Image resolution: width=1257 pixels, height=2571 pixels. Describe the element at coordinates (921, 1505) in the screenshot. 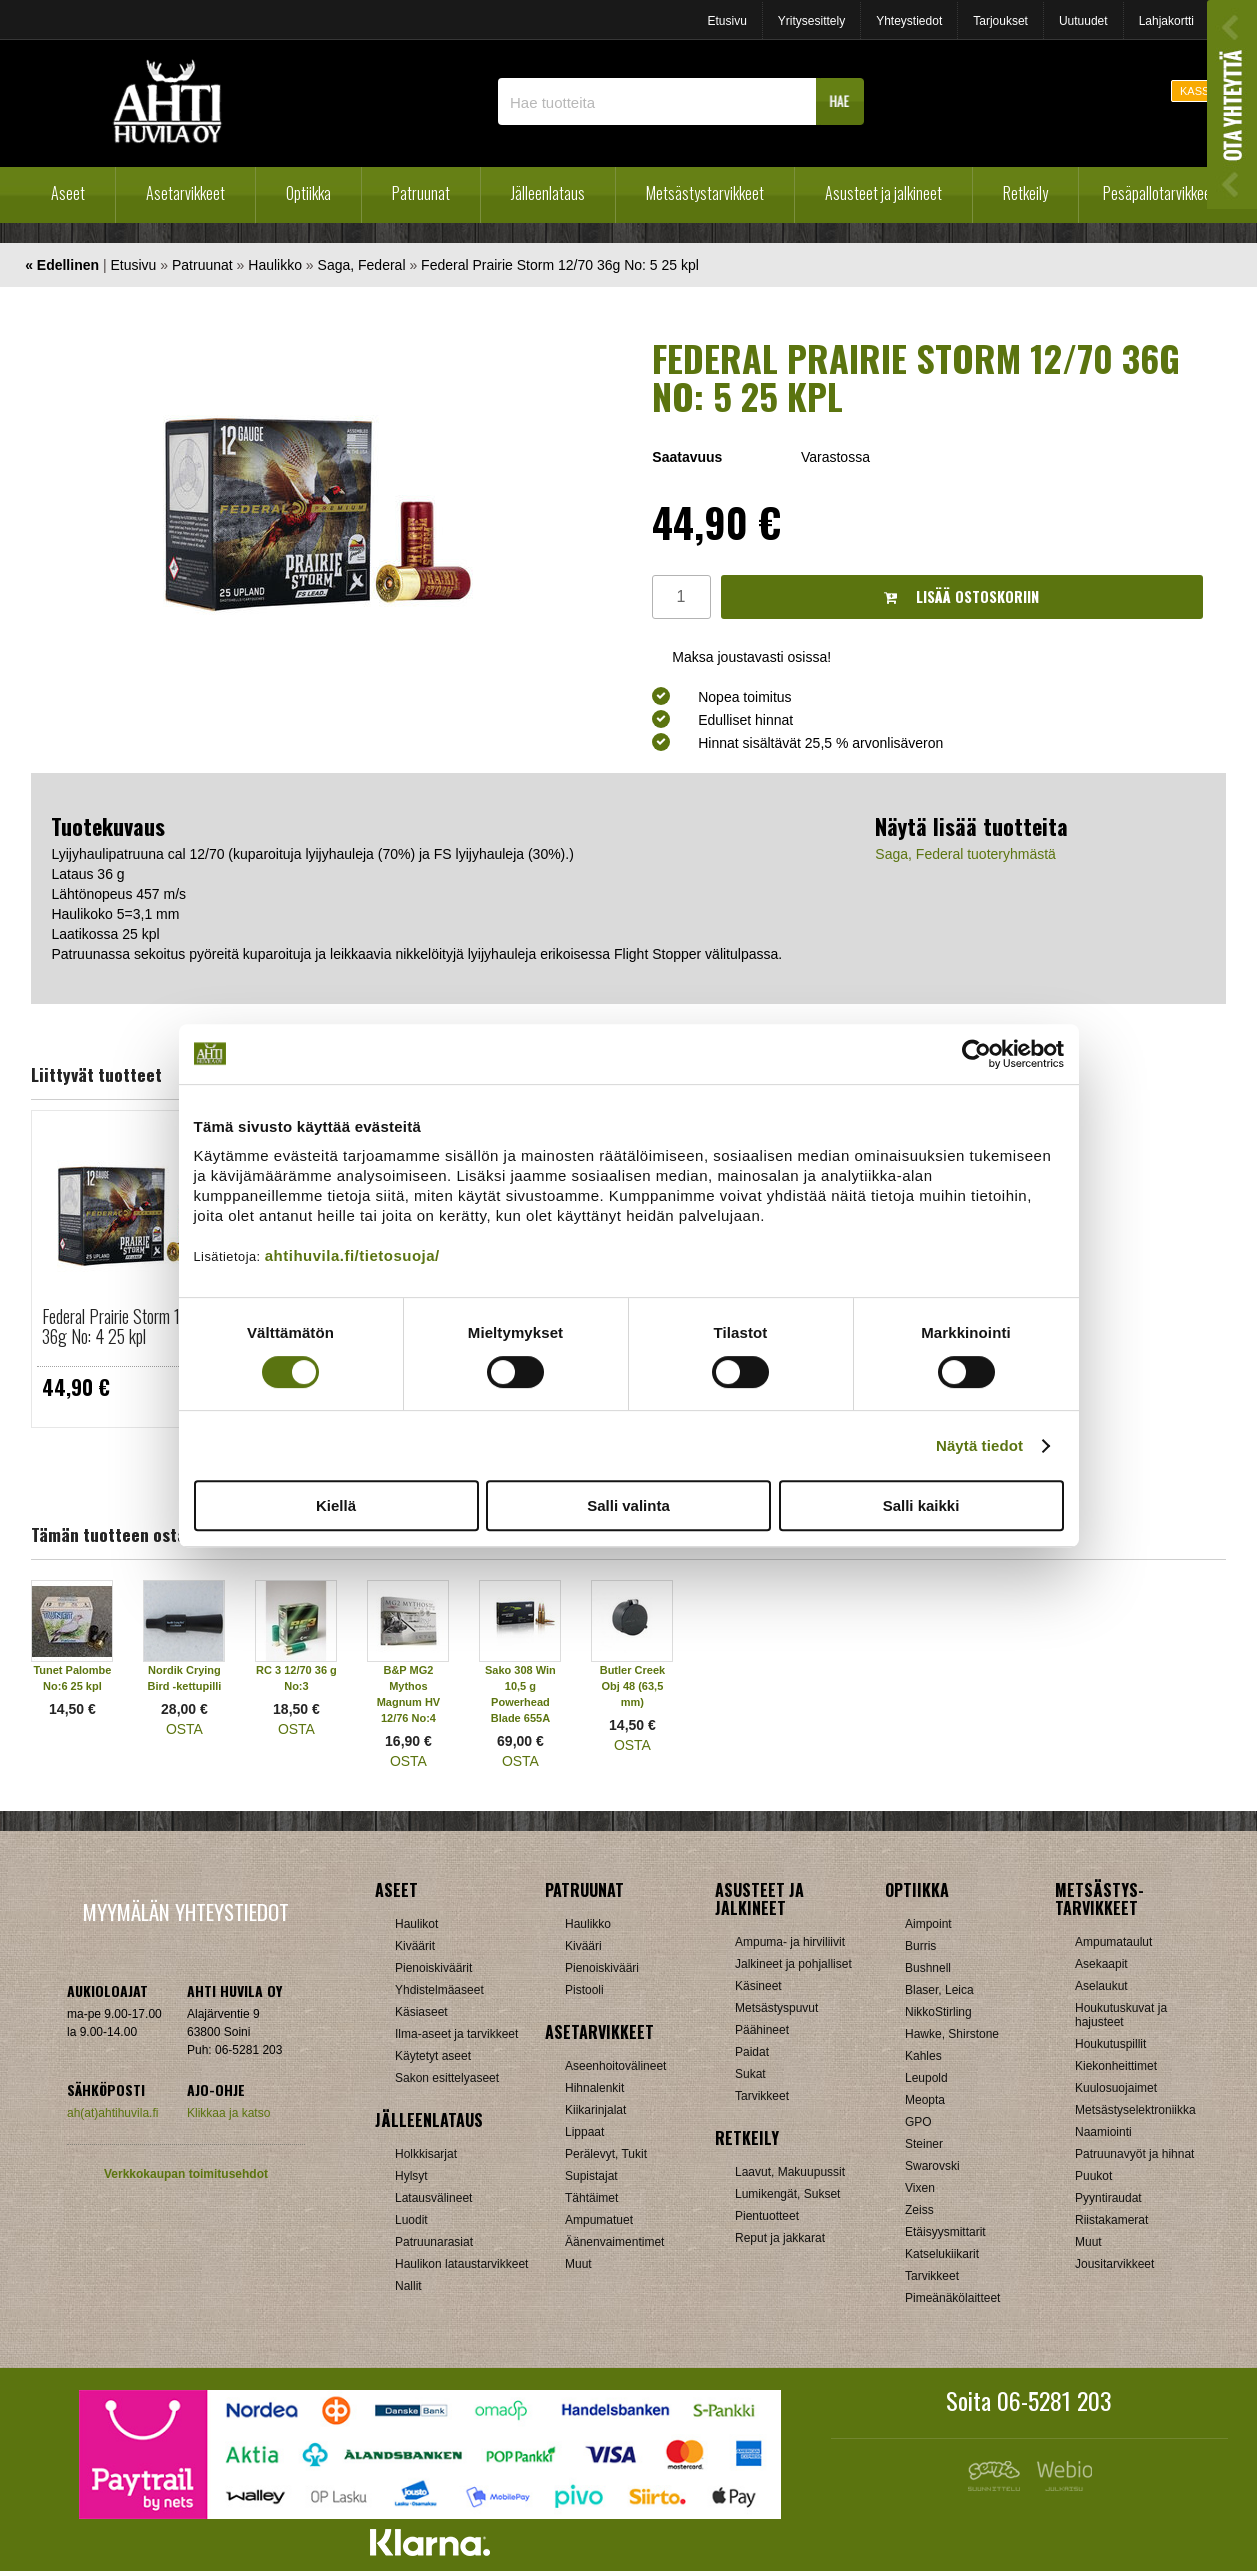

I see `Salli kaikki` at that location.